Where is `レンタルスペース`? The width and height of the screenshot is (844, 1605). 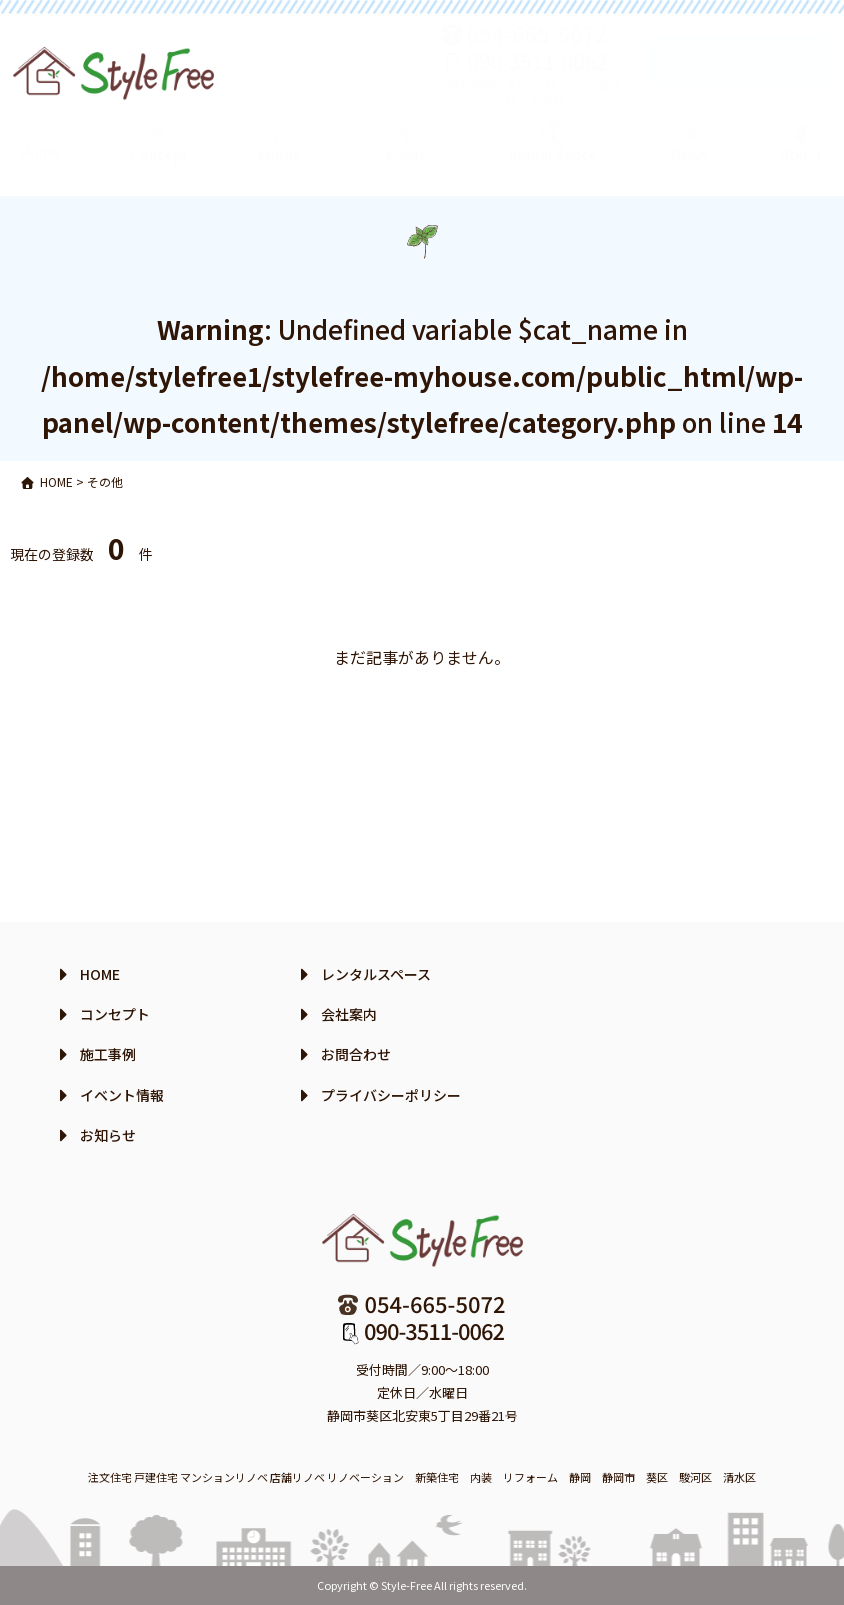
レンタルスペース is located at coordinates (376, 974).